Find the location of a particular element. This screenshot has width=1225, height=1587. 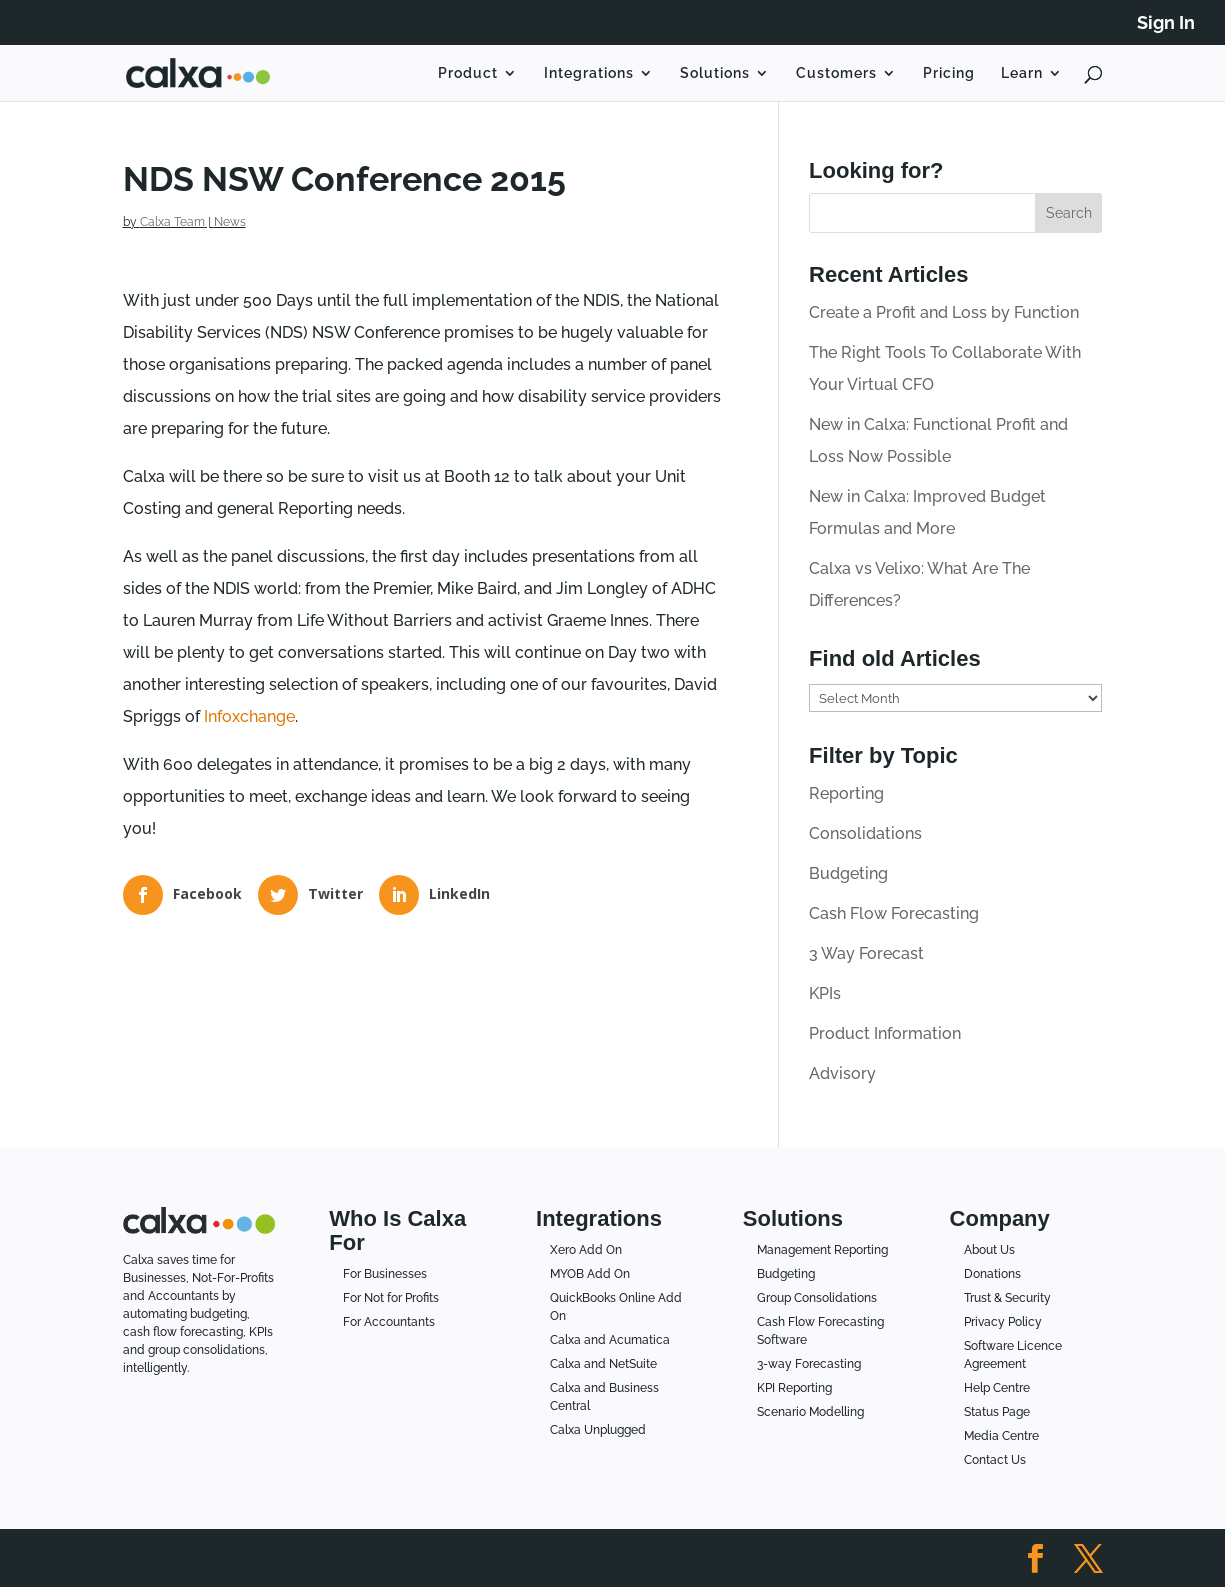

Contact Us is located at coordinates (995, 1460).